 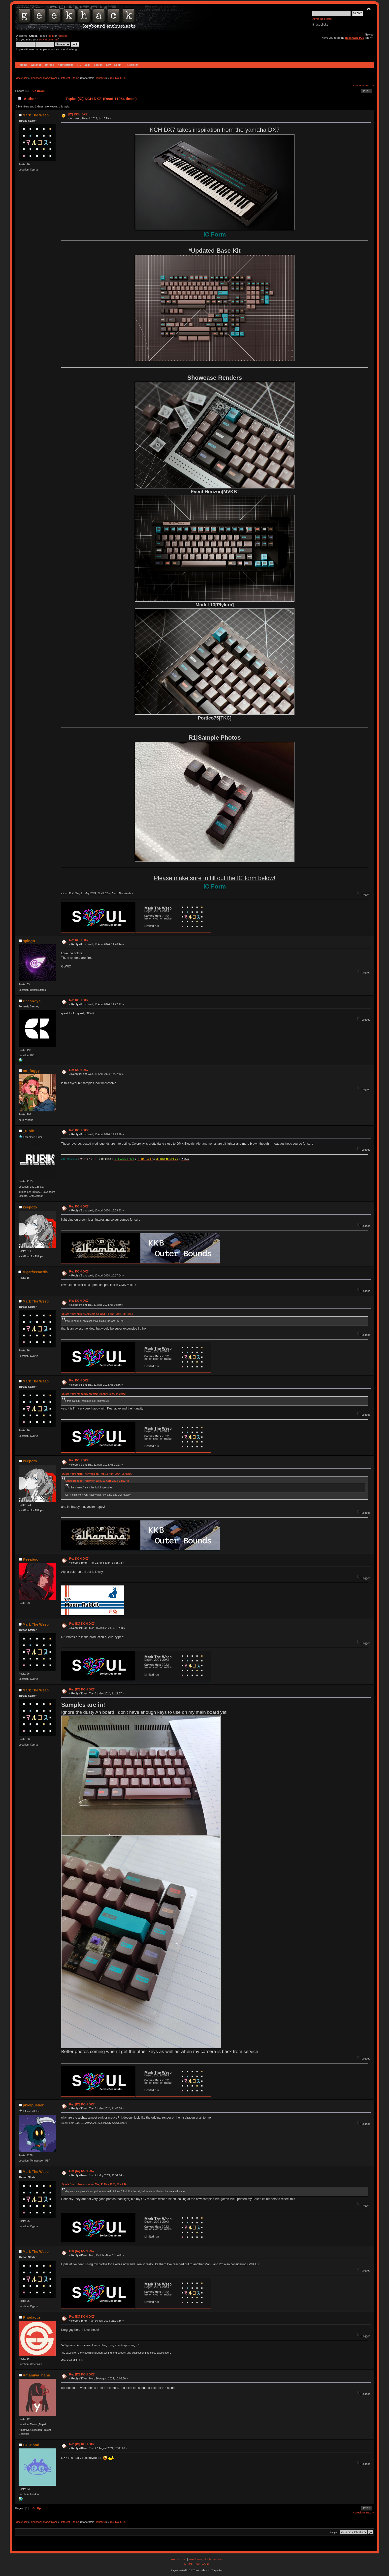 What do you see at coordinates (354, 37) in the screenshot?
I see `geekhack TOS` at bounding box center [354, 37].